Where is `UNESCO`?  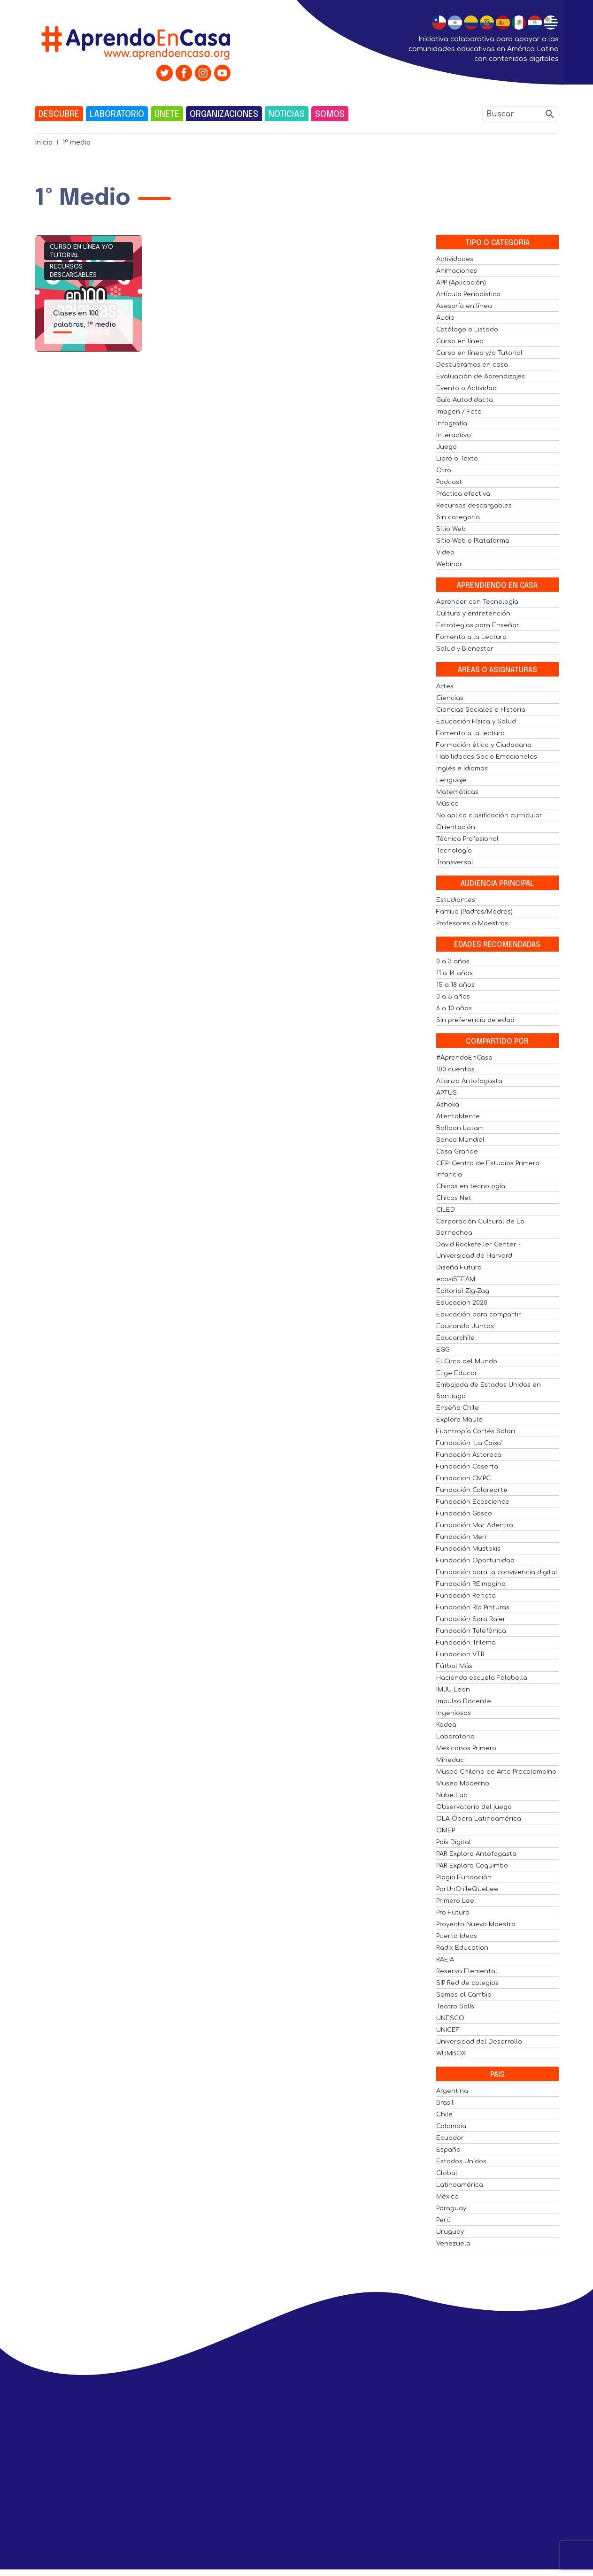 UNESCO is located at coordinates (450, 2018).